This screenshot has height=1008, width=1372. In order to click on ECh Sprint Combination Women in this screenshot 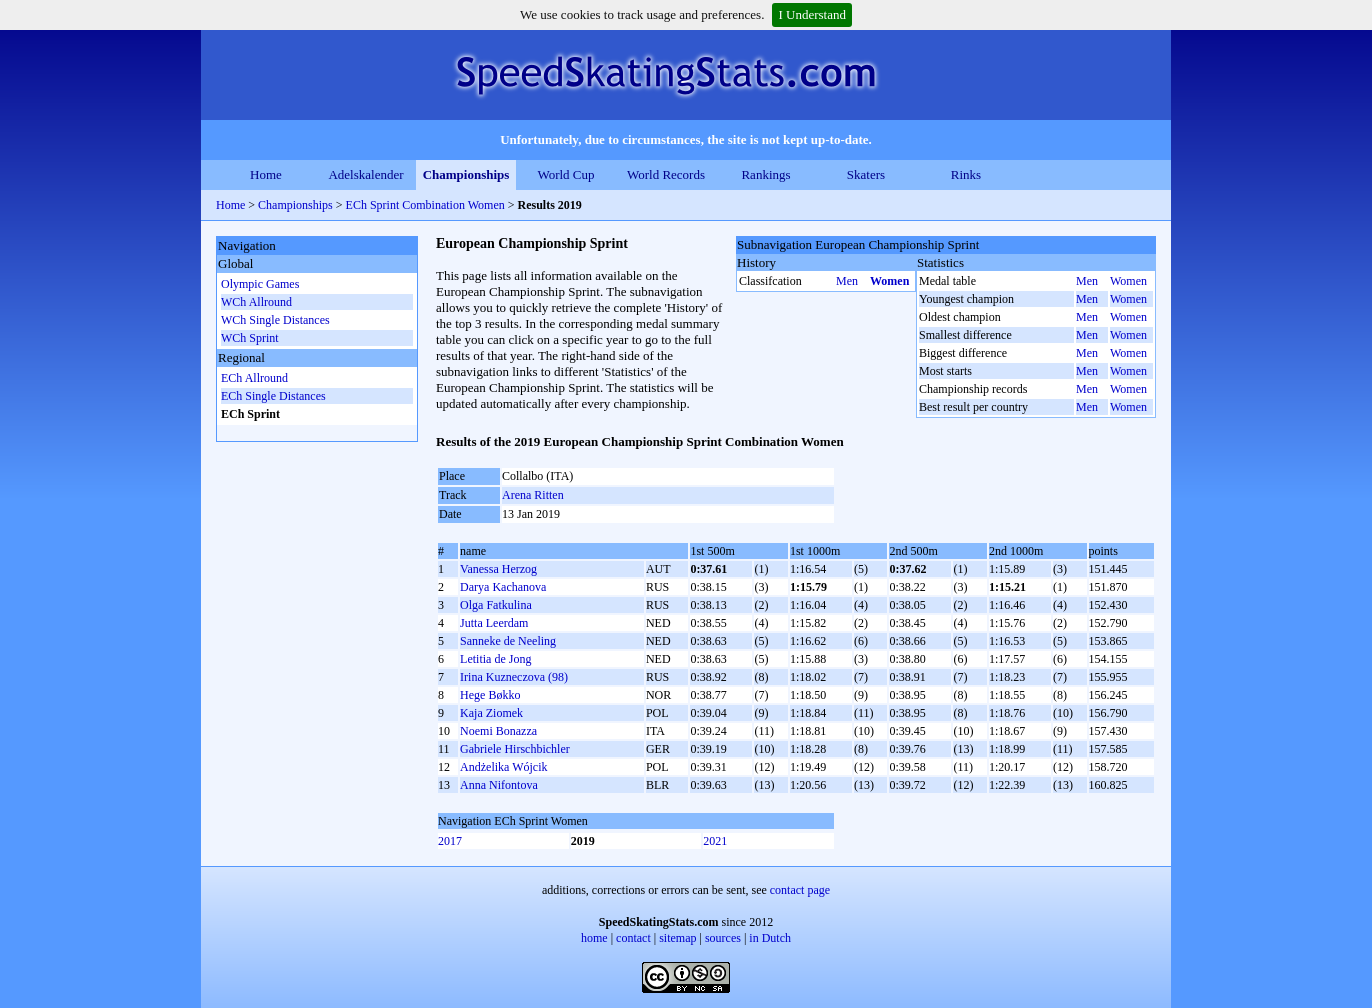, I will do `click(425, 205)`.